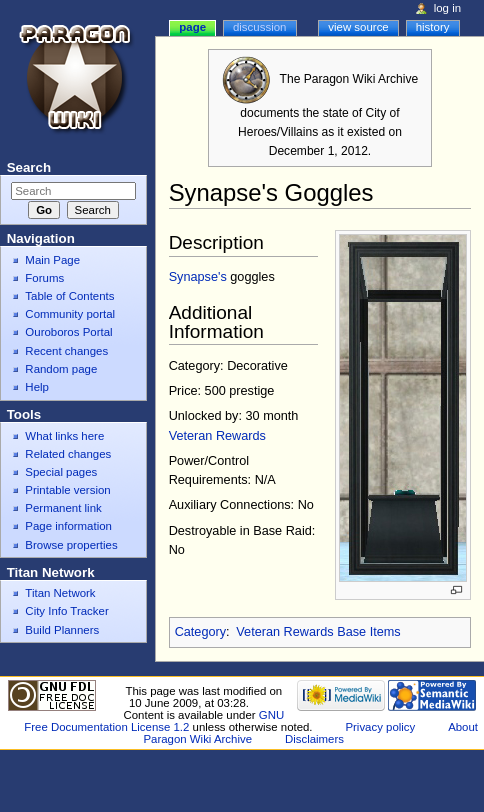 The height and width of the screenshot is (812, 484). What do you see at coordinates (29, 167) in the screenshot?
I see `Search` at bounding box center [29, 167].